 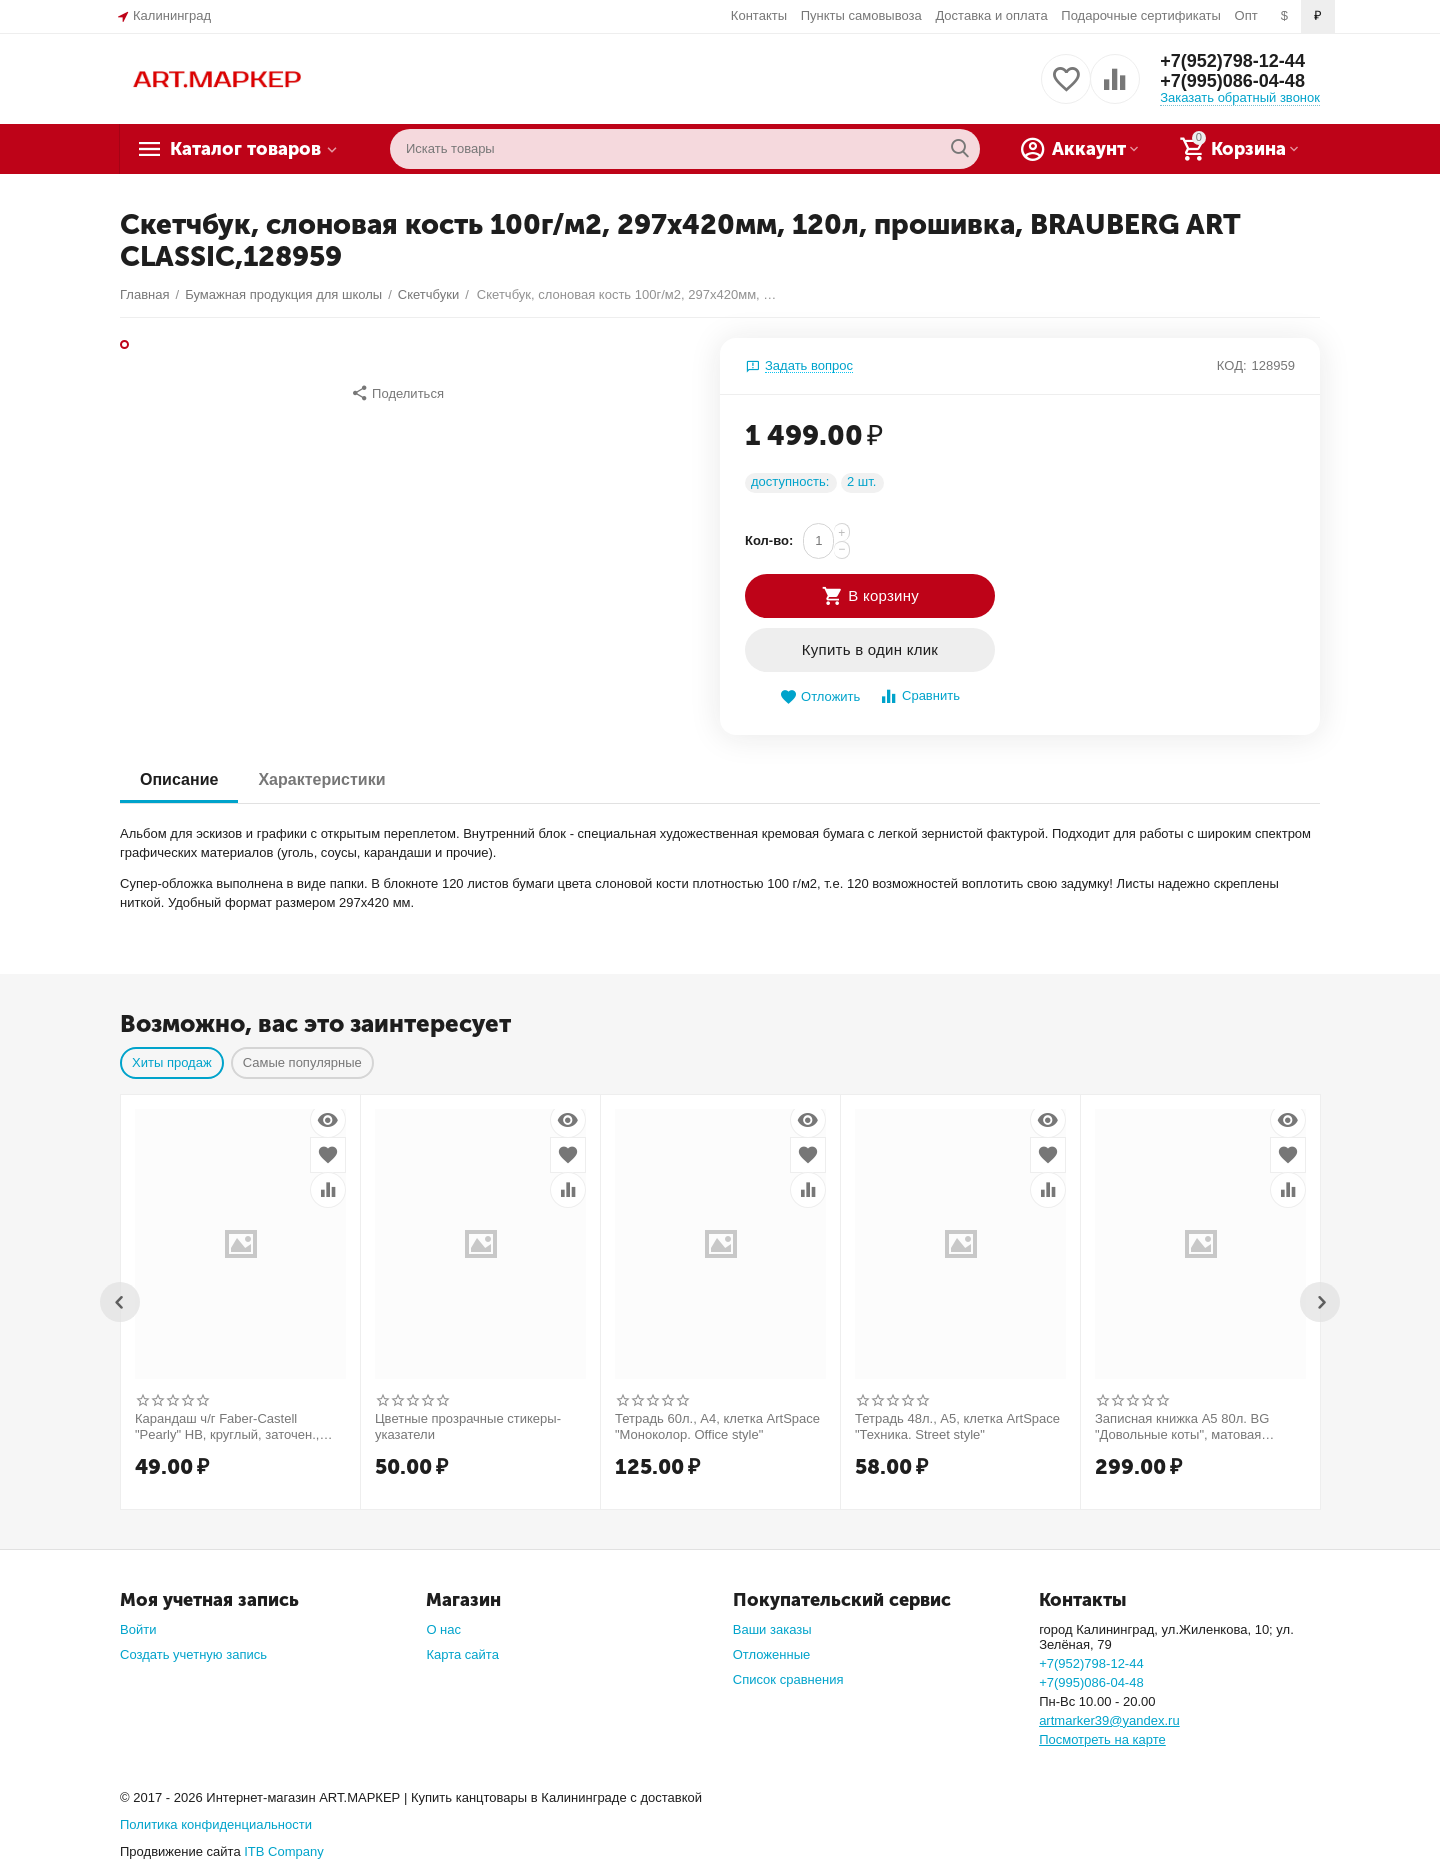 I want to click on Кол-во:, so click(x=769, y=540).